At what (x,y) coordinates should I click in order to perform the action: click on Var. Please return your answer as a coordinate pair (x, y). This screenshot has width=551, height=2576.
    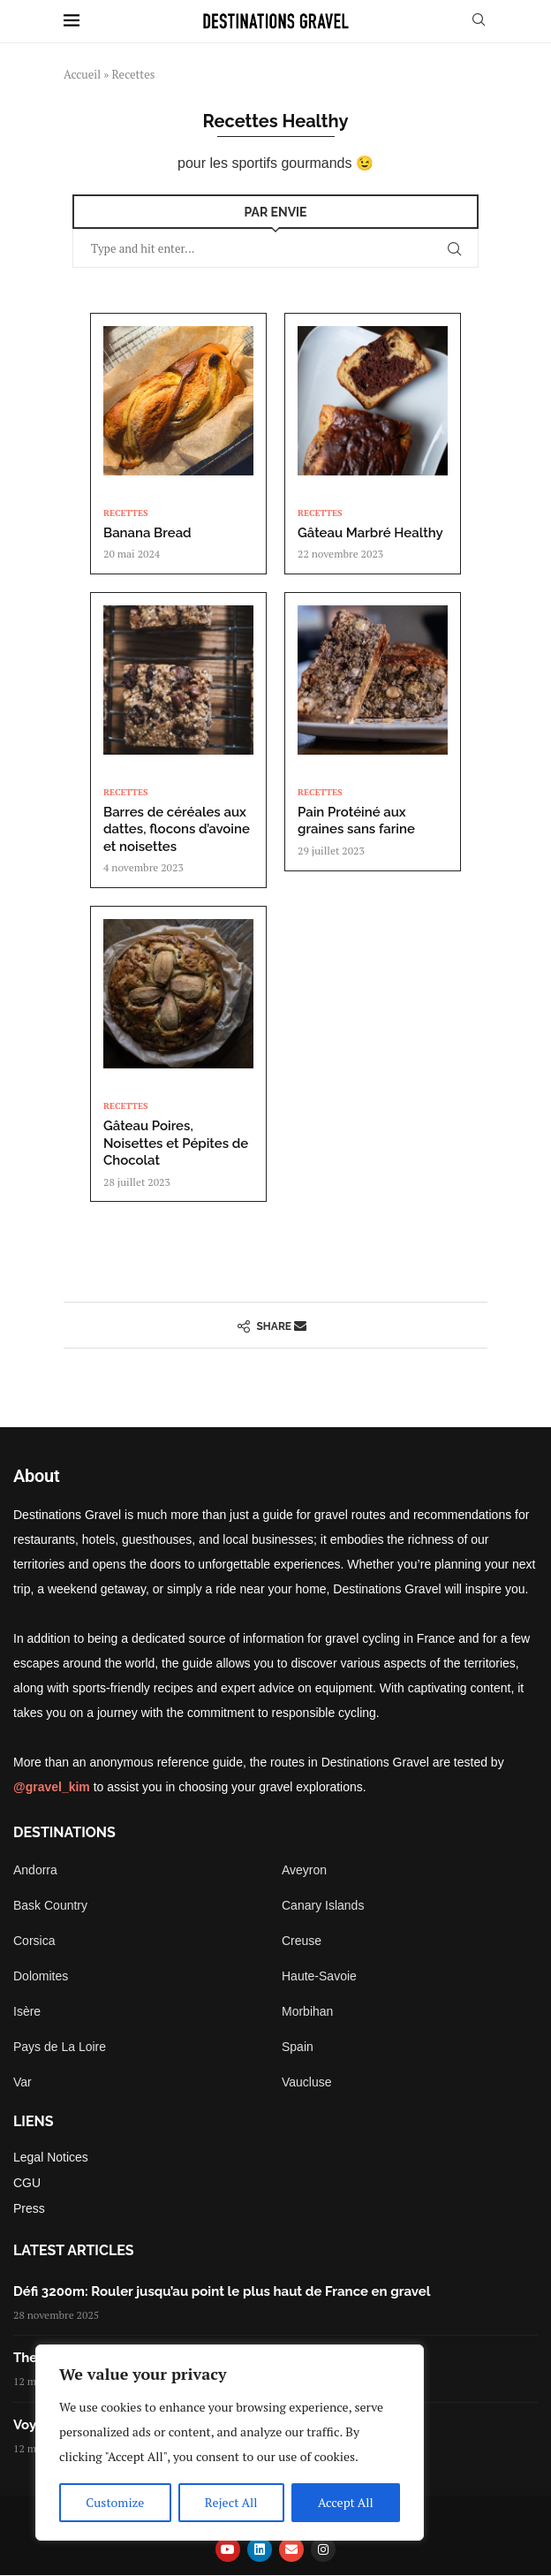
    Looking at the image, I should click on (22, 2082).